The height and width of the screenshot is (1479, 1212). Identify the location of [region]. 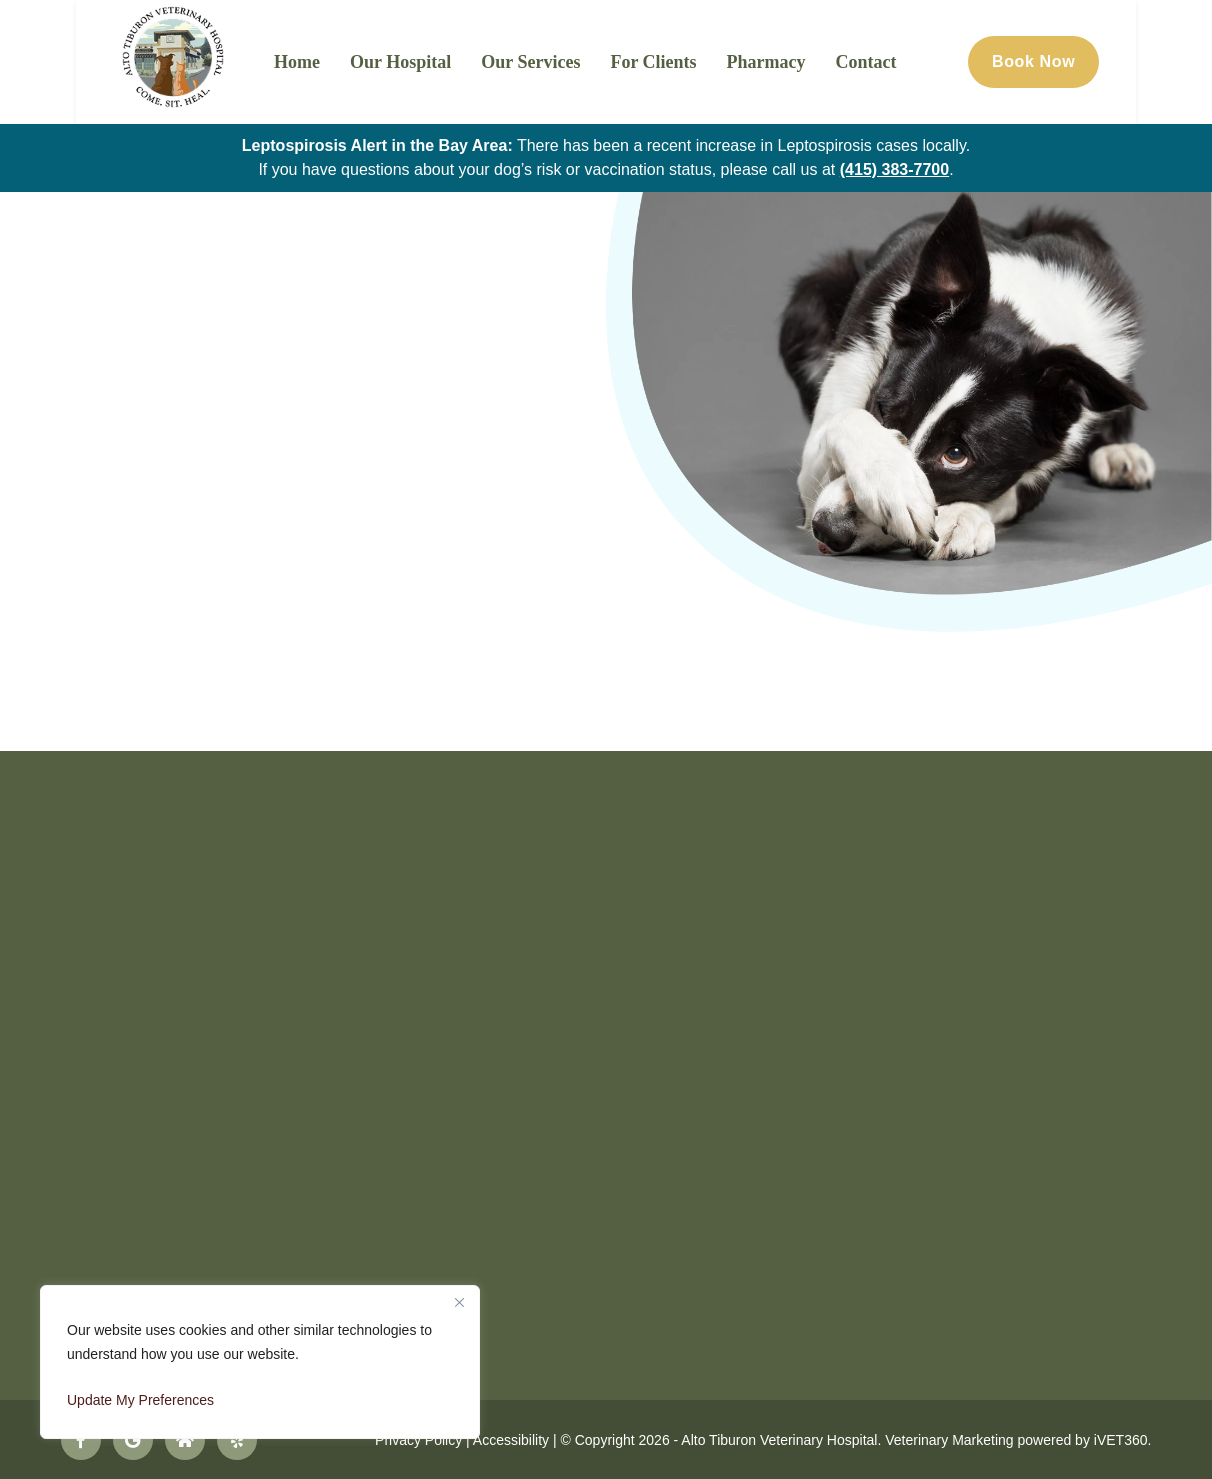
(260, 1362).